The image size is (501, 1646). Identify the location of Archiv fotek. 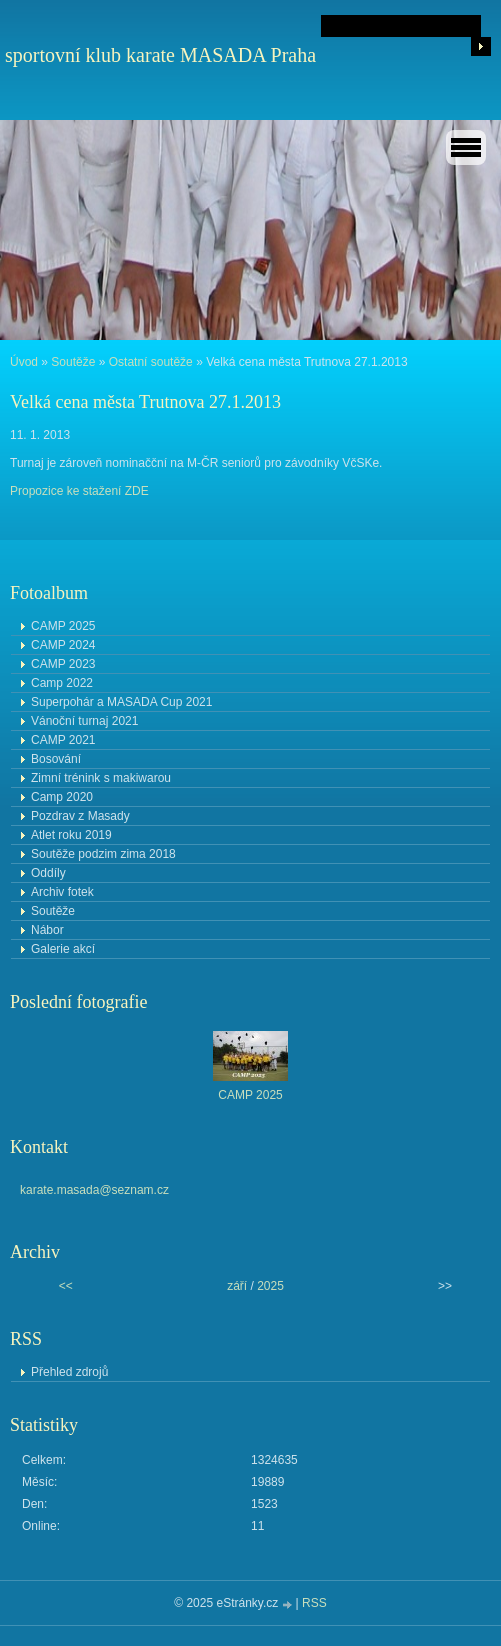
(62, 892).